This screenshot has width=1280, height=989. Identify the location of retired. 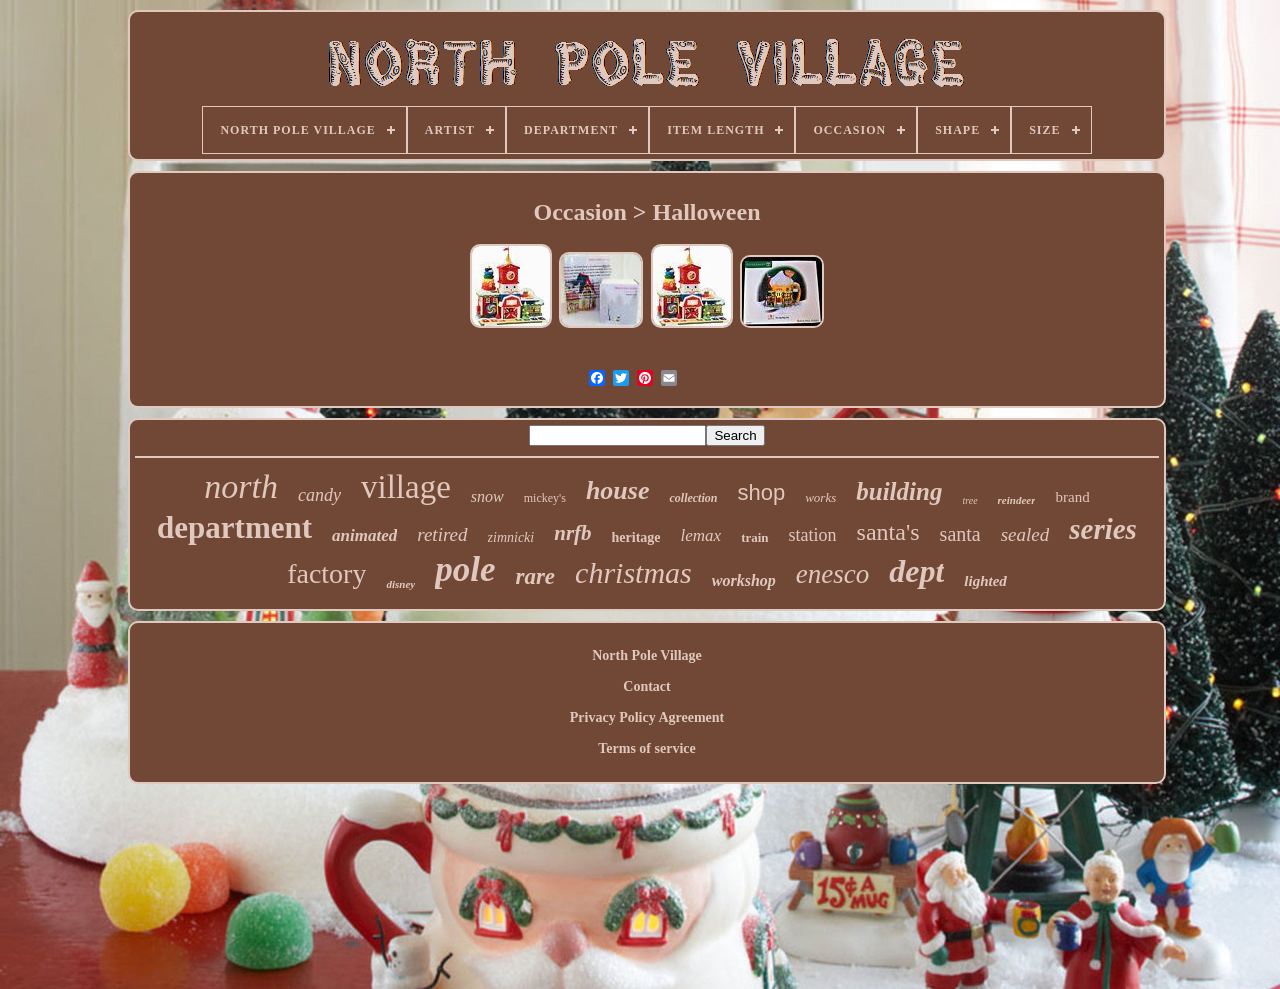
(442, 534).